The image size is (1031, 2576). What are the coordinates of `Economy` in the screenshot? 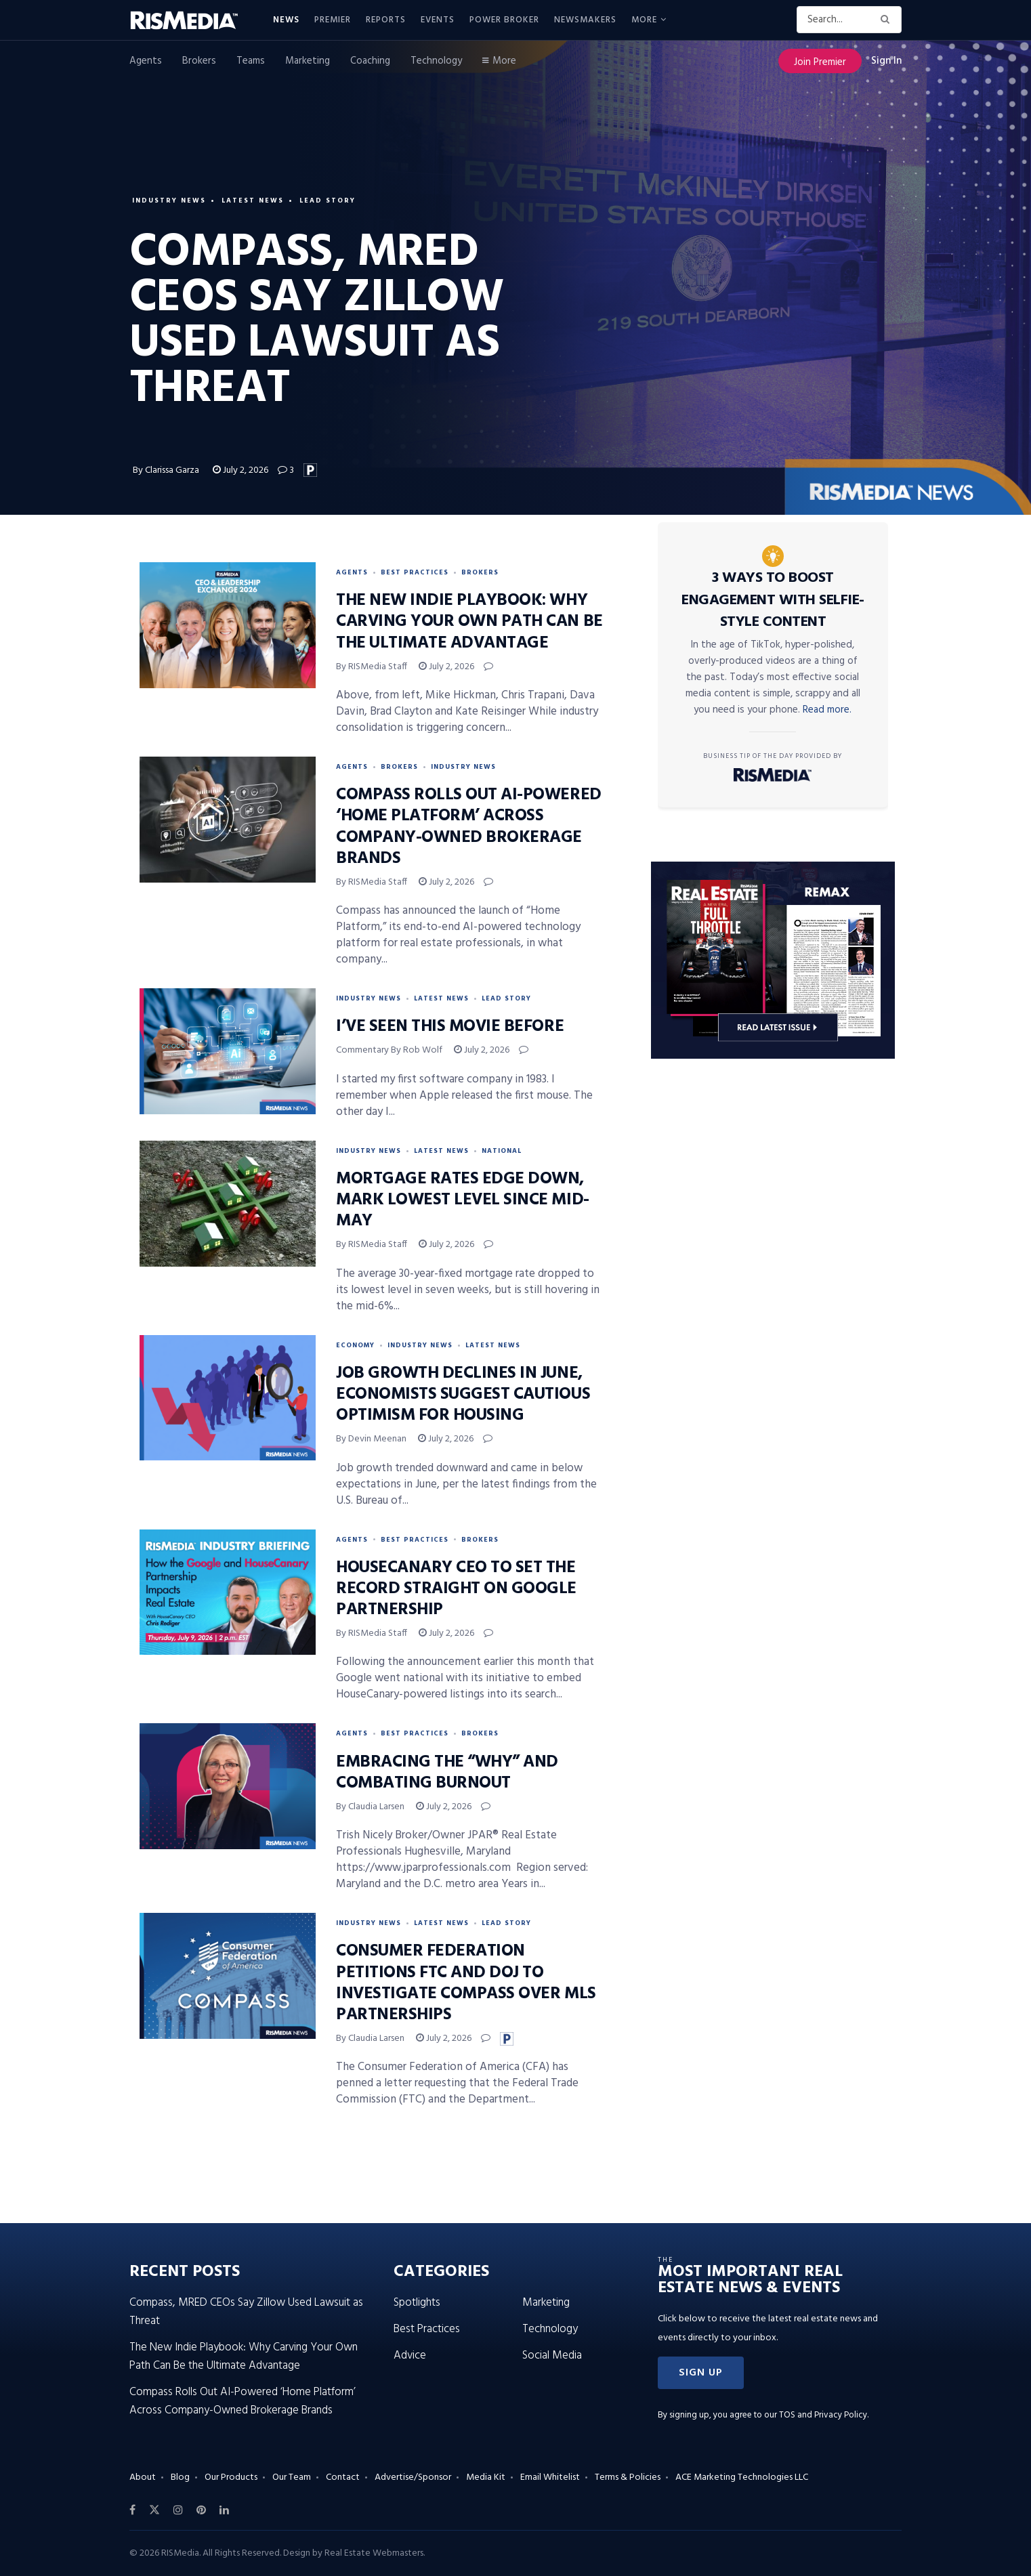 It's located at (355, 1345).